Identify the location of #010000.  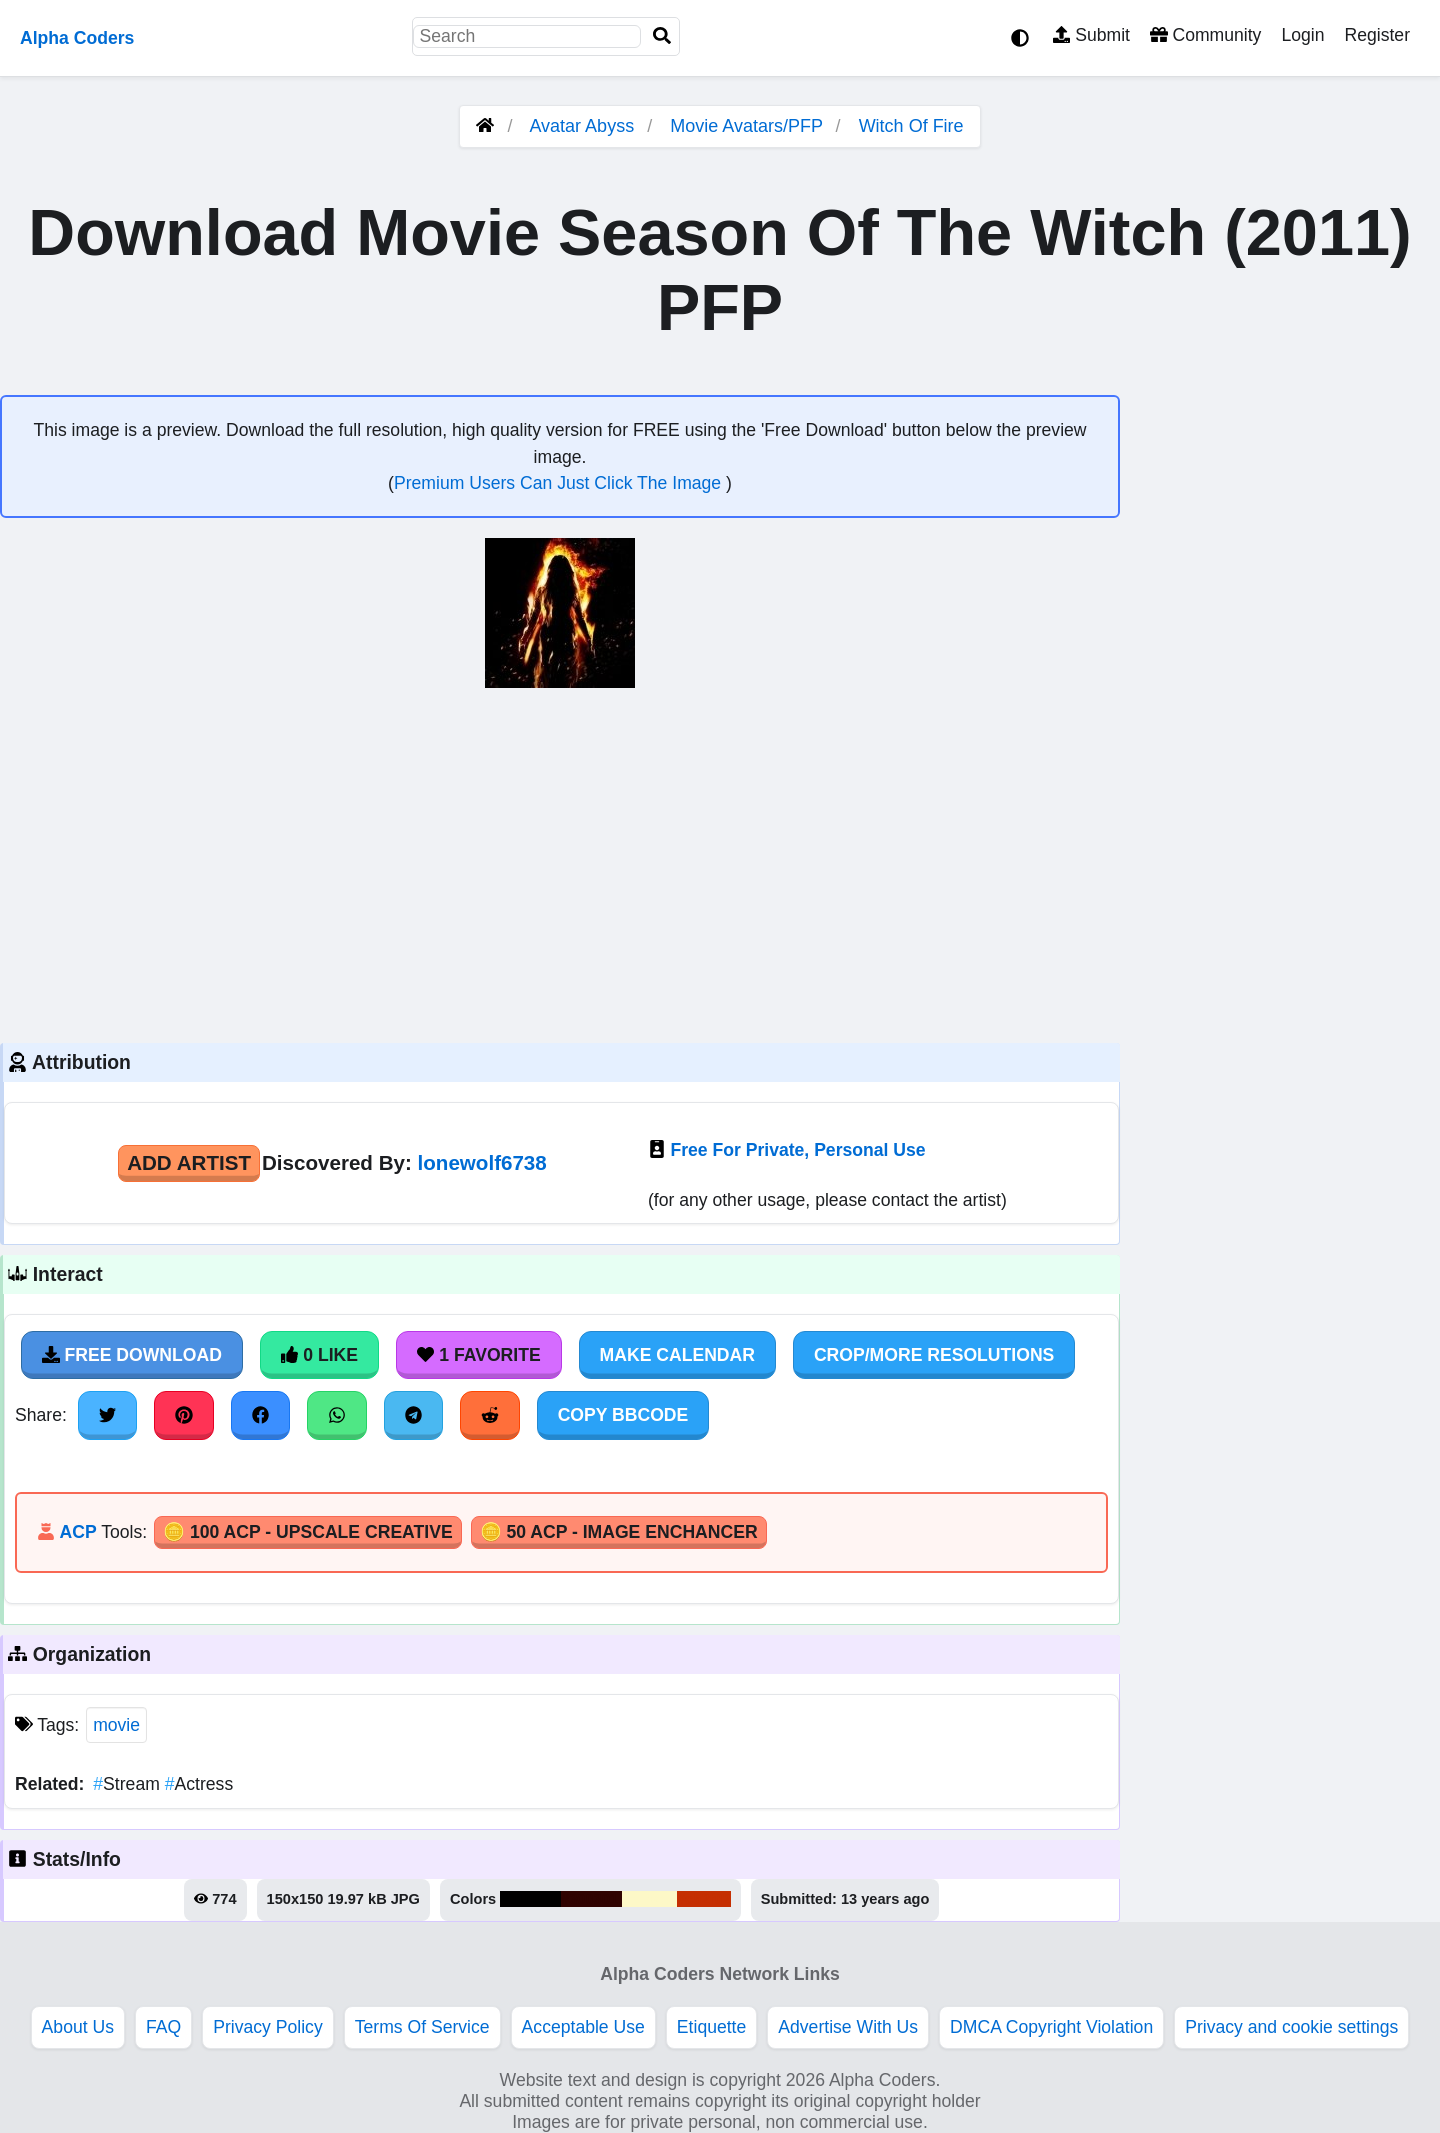
(530, 1899).